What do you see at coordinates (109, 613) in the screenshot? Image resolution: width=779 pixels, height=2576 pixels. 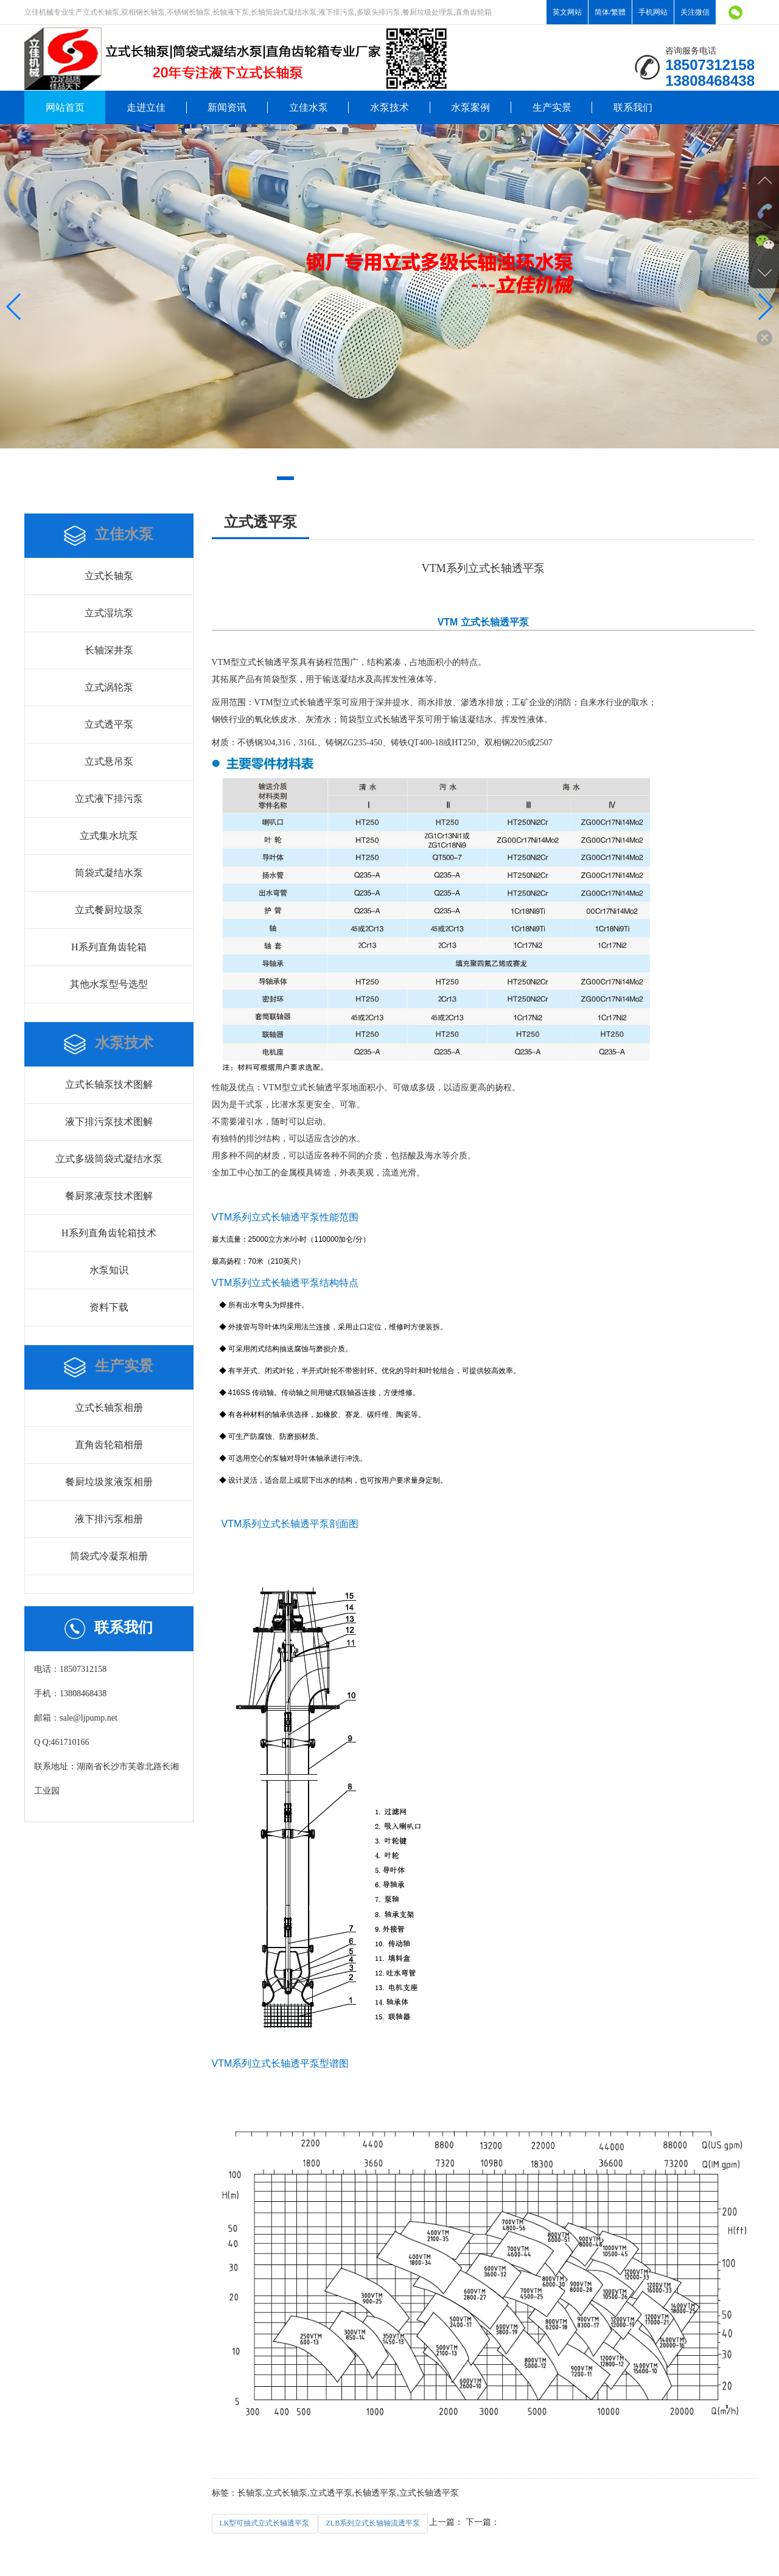 I see `立式湿坑泵` at bounding box center [109, 613].